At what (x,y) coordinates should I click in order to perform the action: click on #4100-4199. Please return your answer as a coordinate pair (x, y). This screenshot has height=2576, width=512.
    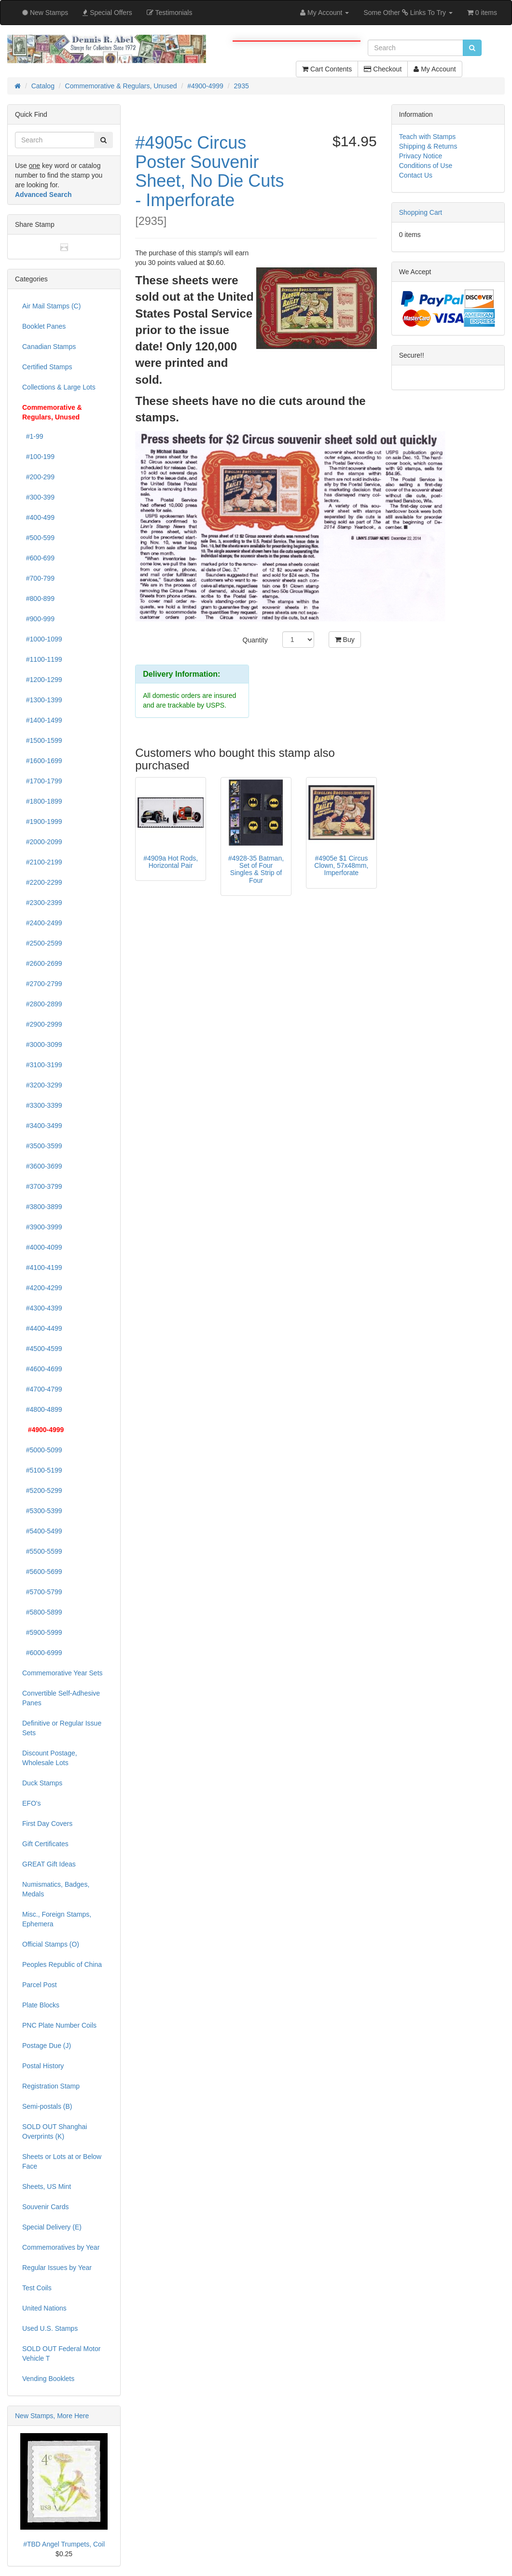
    Looking at the image, I should click on (42, 1267).